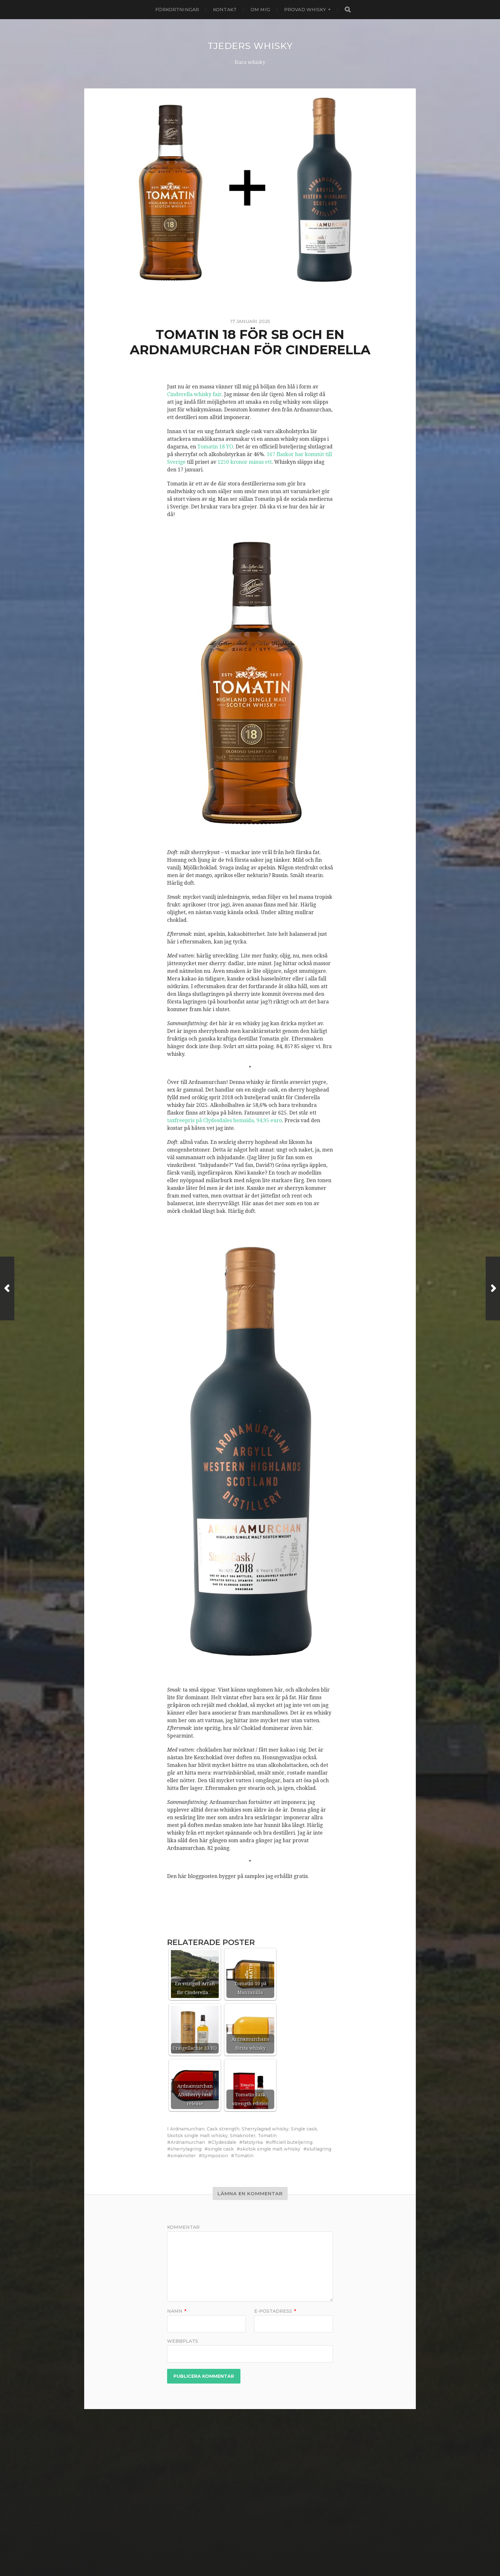 Image resolution: width=500 pixels, height=2576 pixels. I want to click on Sherrylagrad whisky, so click(265, 2128).